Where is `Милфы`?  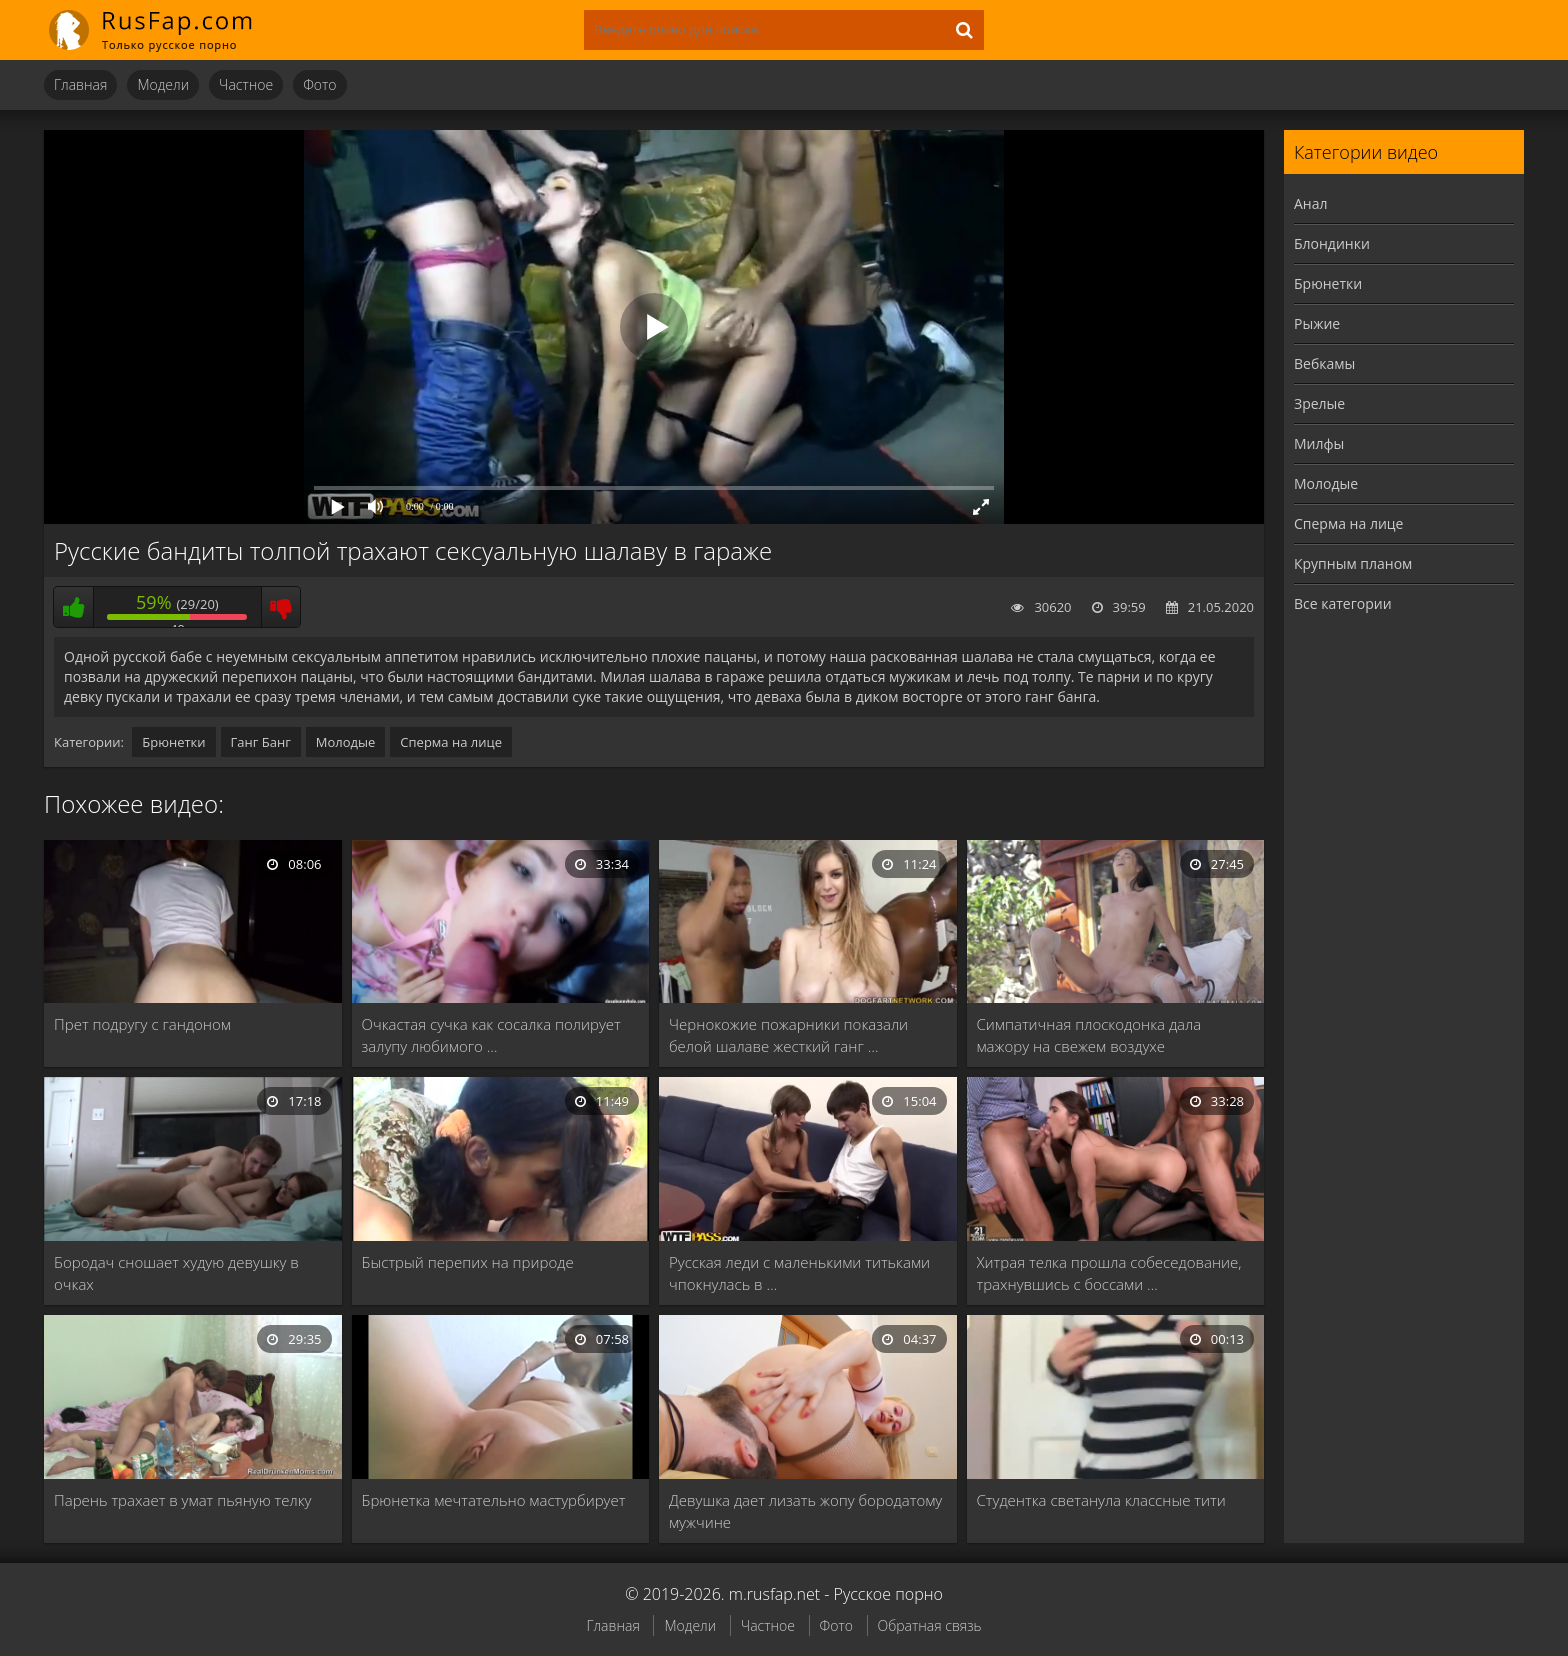
Милфы is located at coordinates (1319, 443).